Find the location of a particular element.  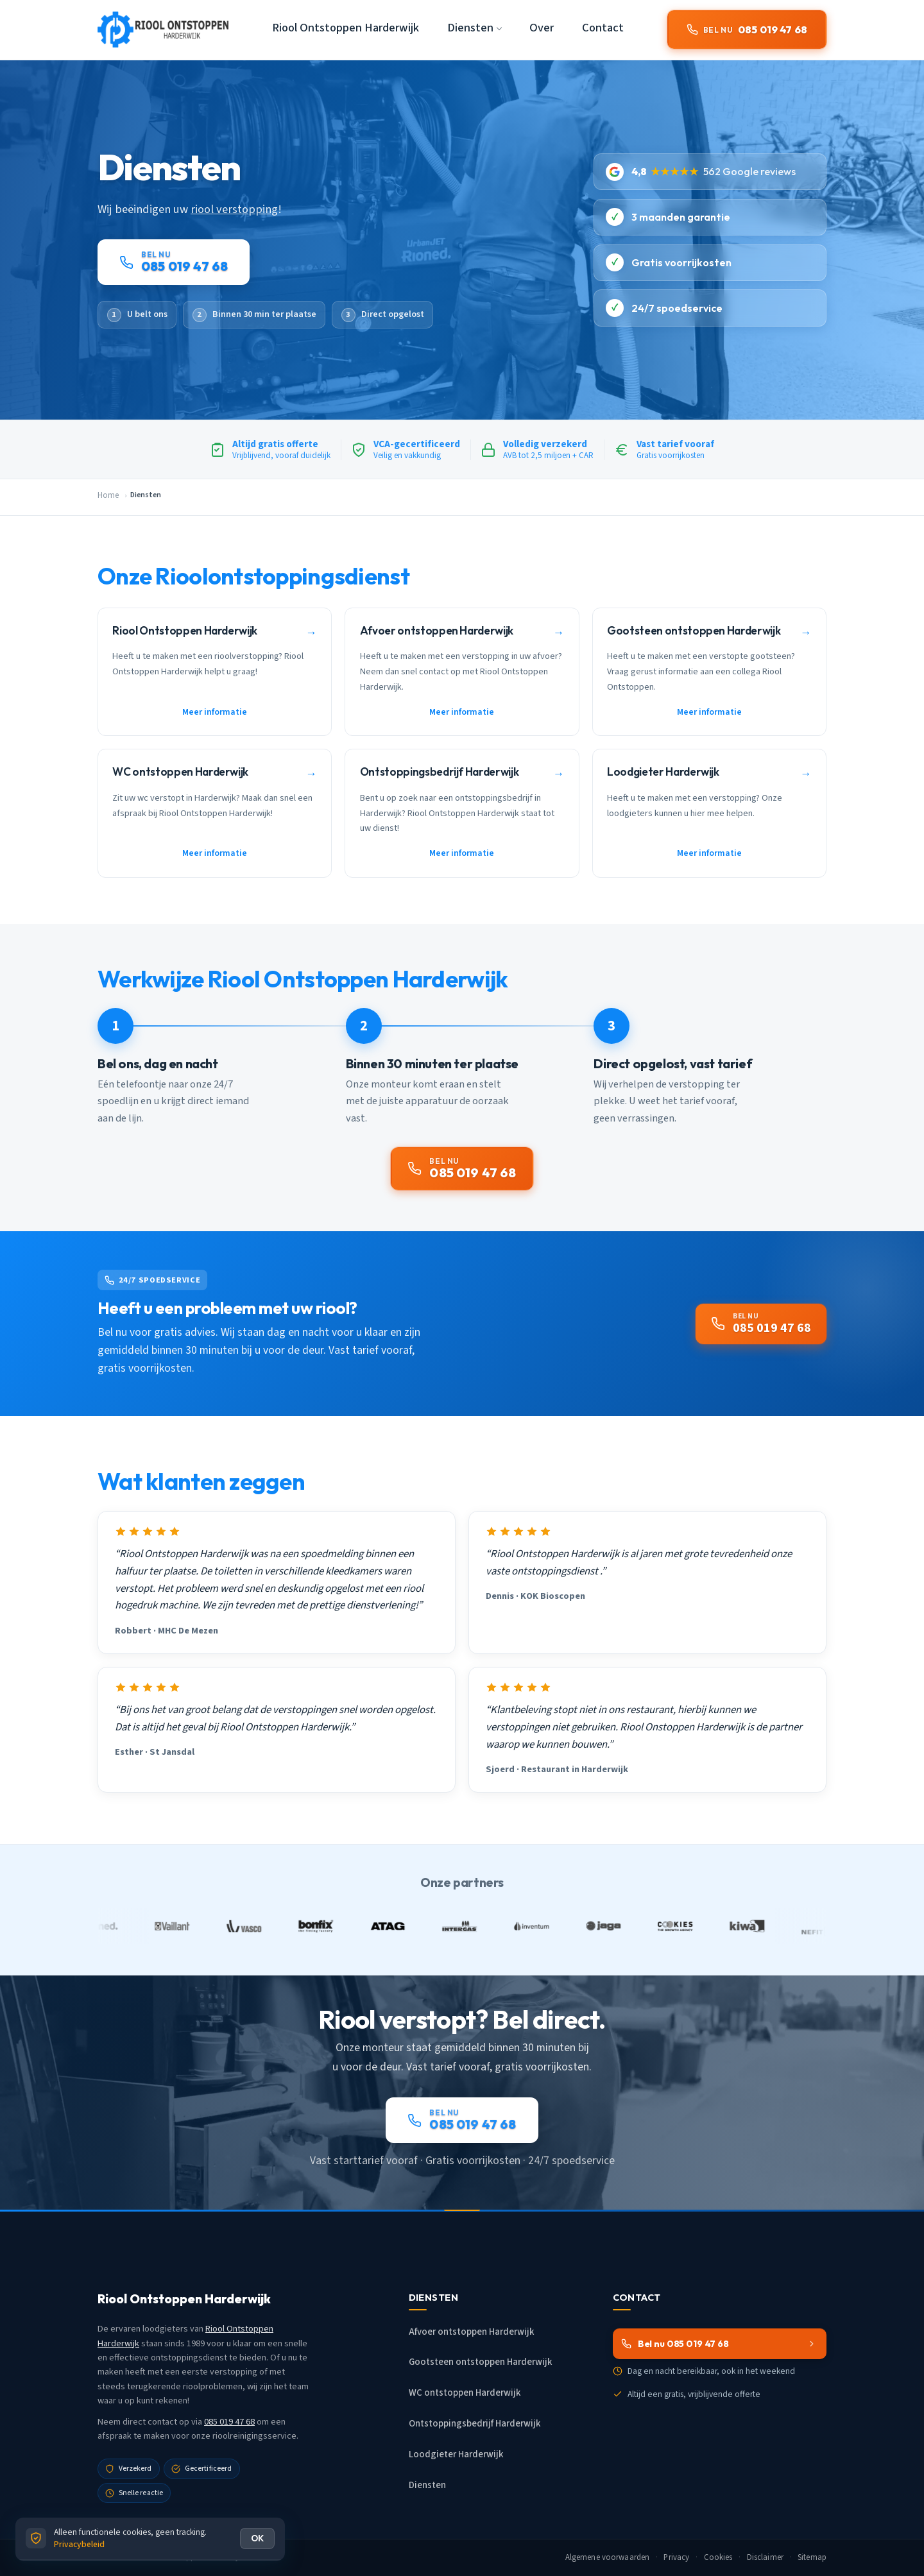

WC ontstoppen Harderwijk is located at coordinates (464, 2393).